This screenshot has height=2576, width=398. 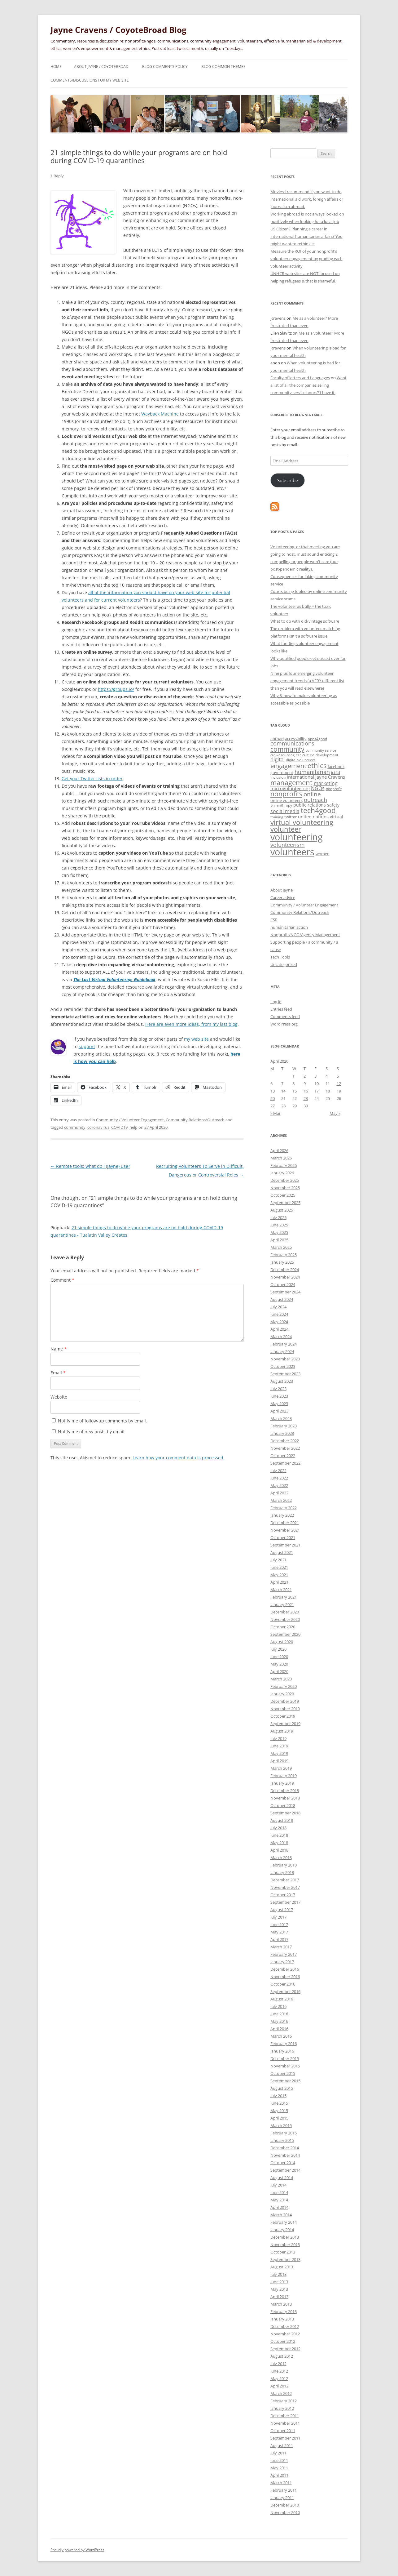 What do you see at coordinates (335, 1113) in the screenshot?
I see `May »` at bounding box center [335, 1113].